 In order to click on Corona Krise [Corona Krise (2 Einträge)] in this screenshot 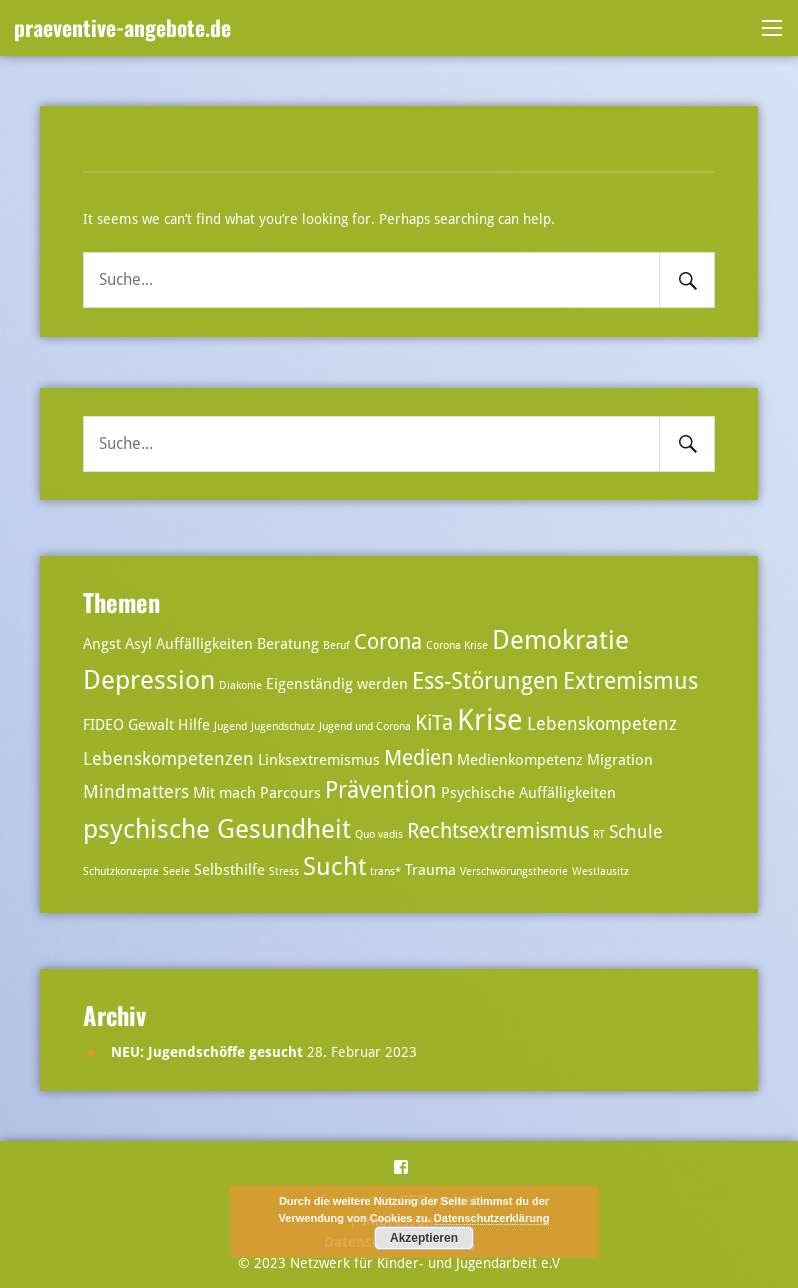, I will do `click(457, 645)`.